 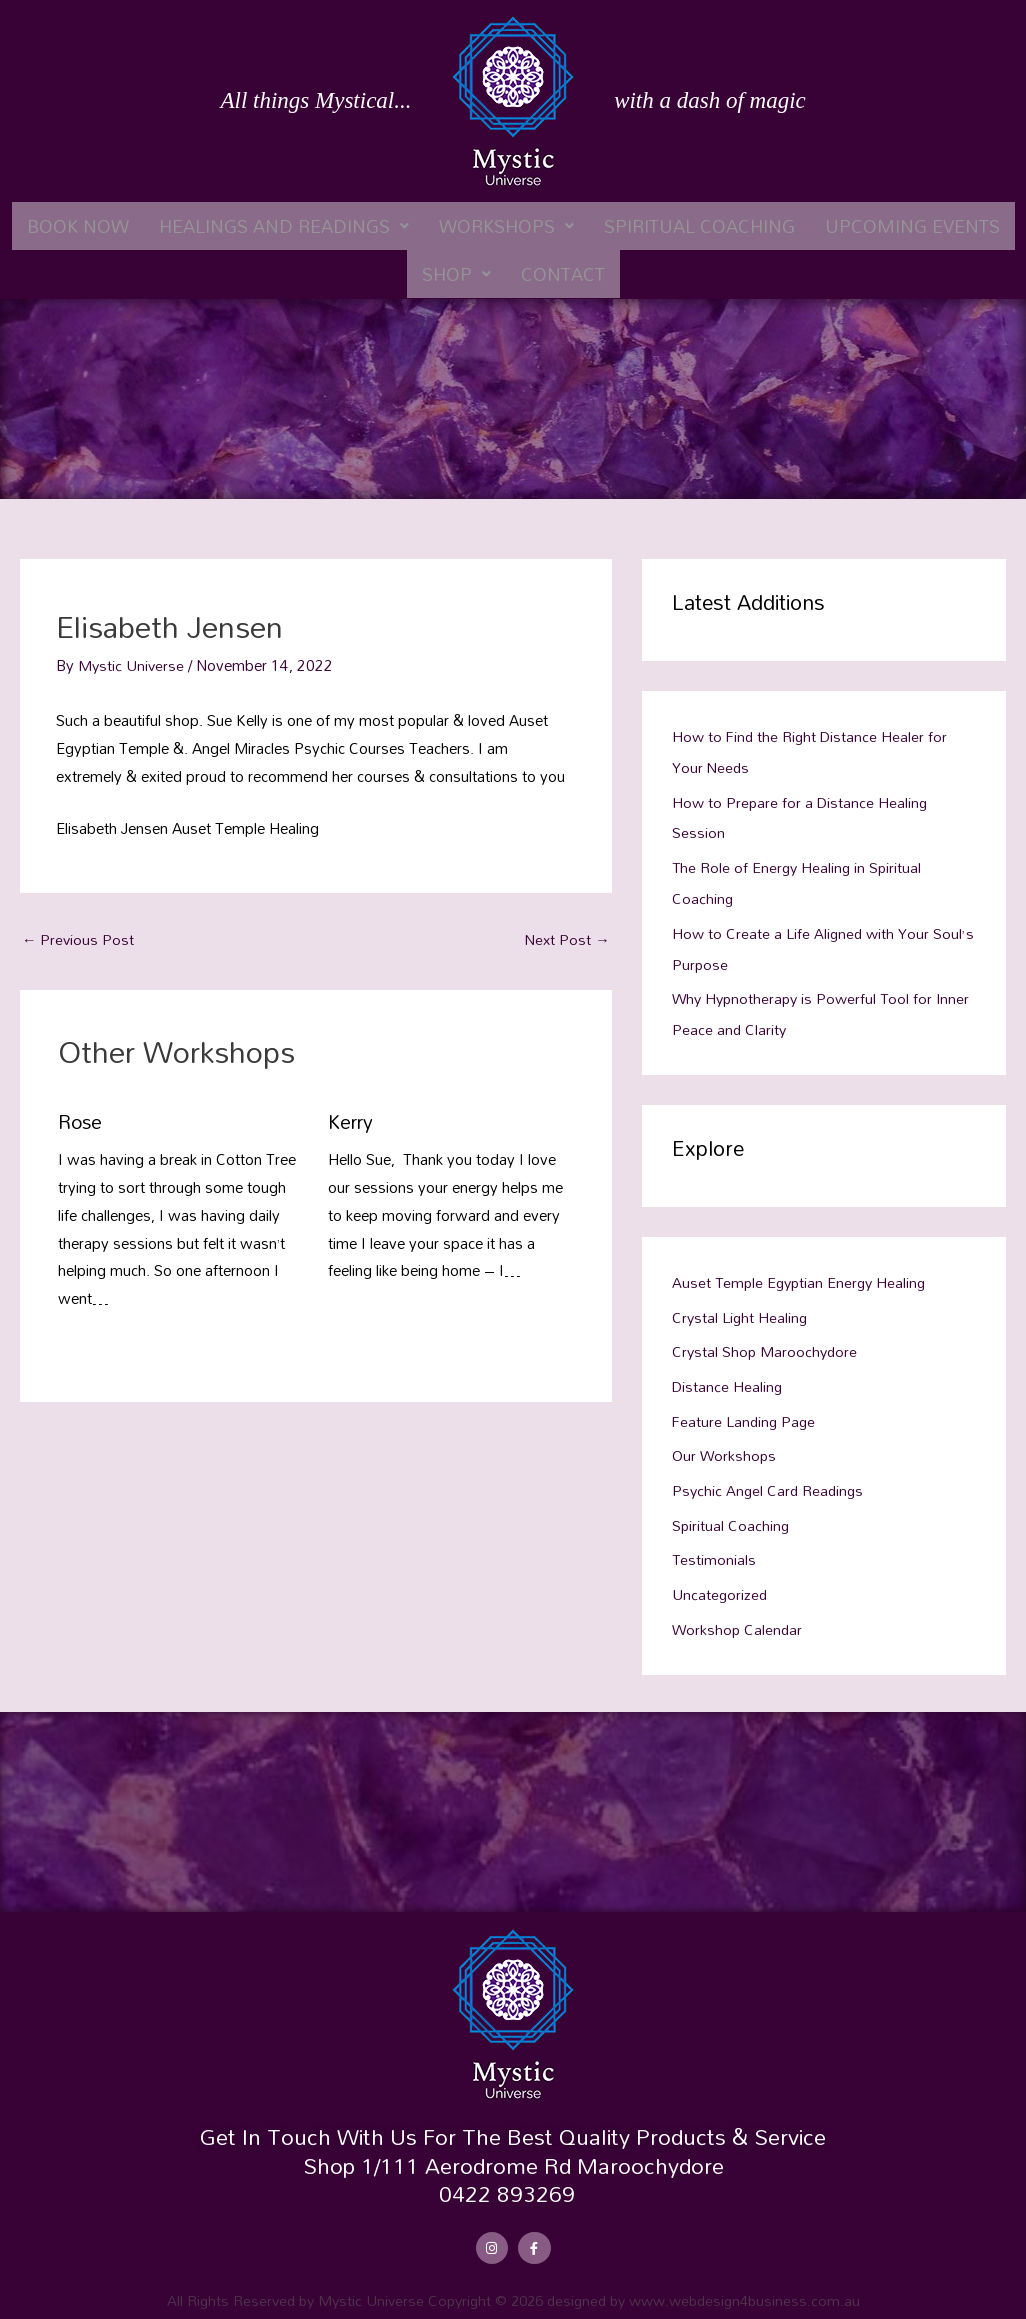 I want to click on Next Post, so click(x=566, y=939).